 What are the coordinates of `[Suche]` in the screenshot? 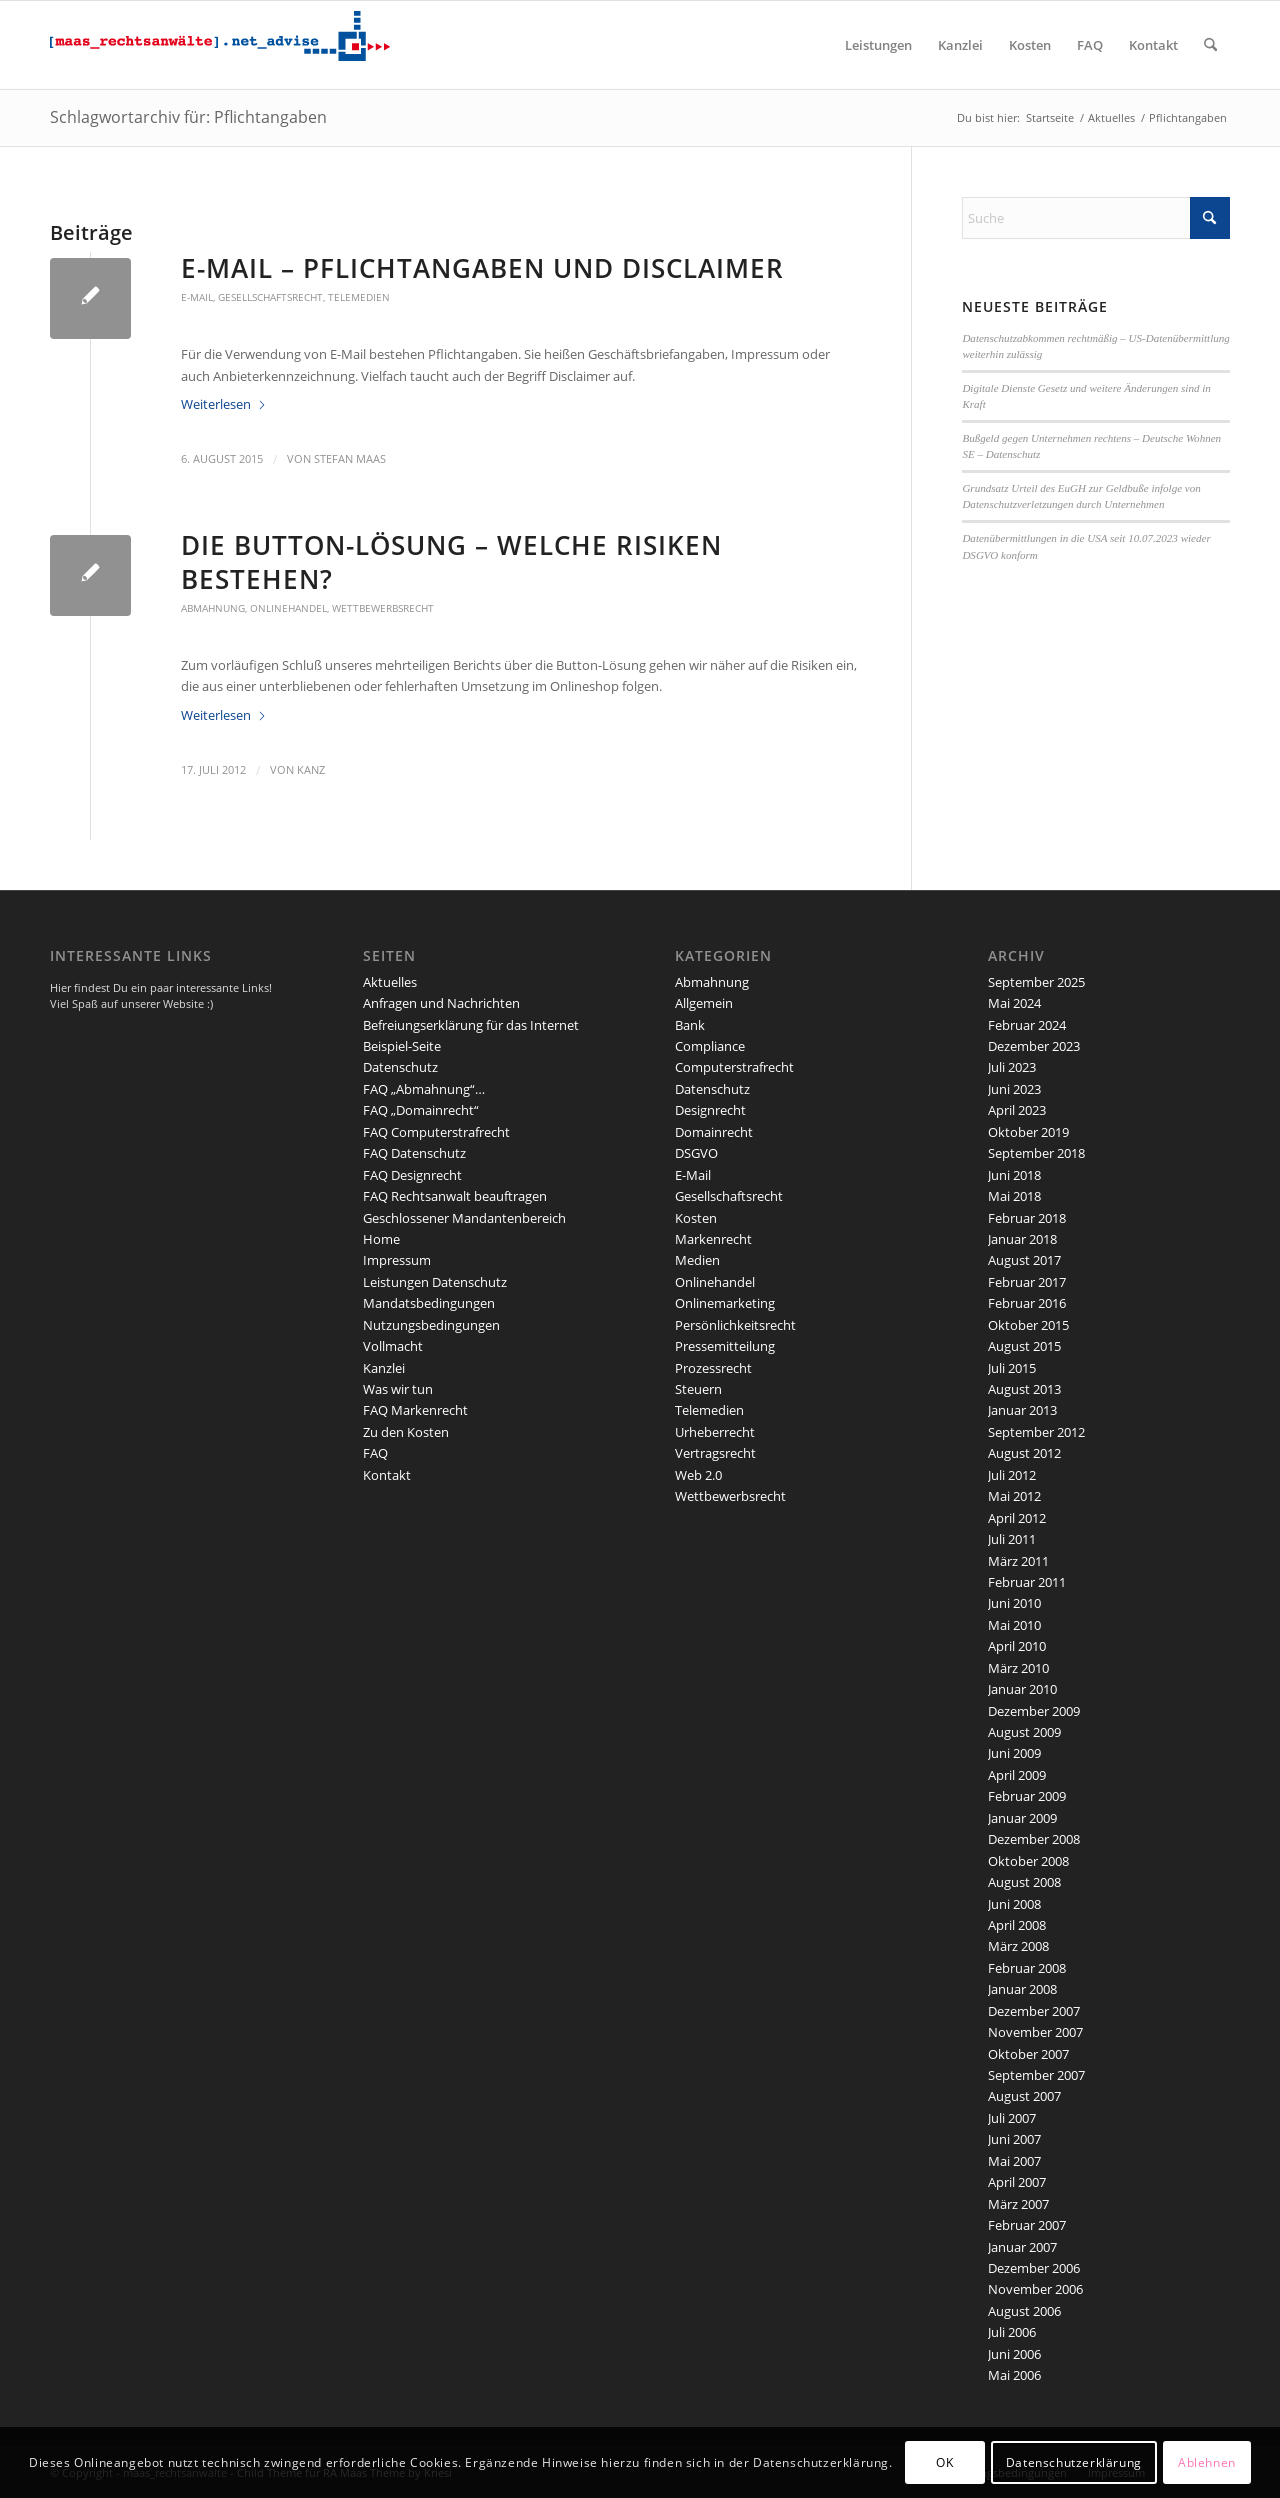 It's located at (1210, 45).